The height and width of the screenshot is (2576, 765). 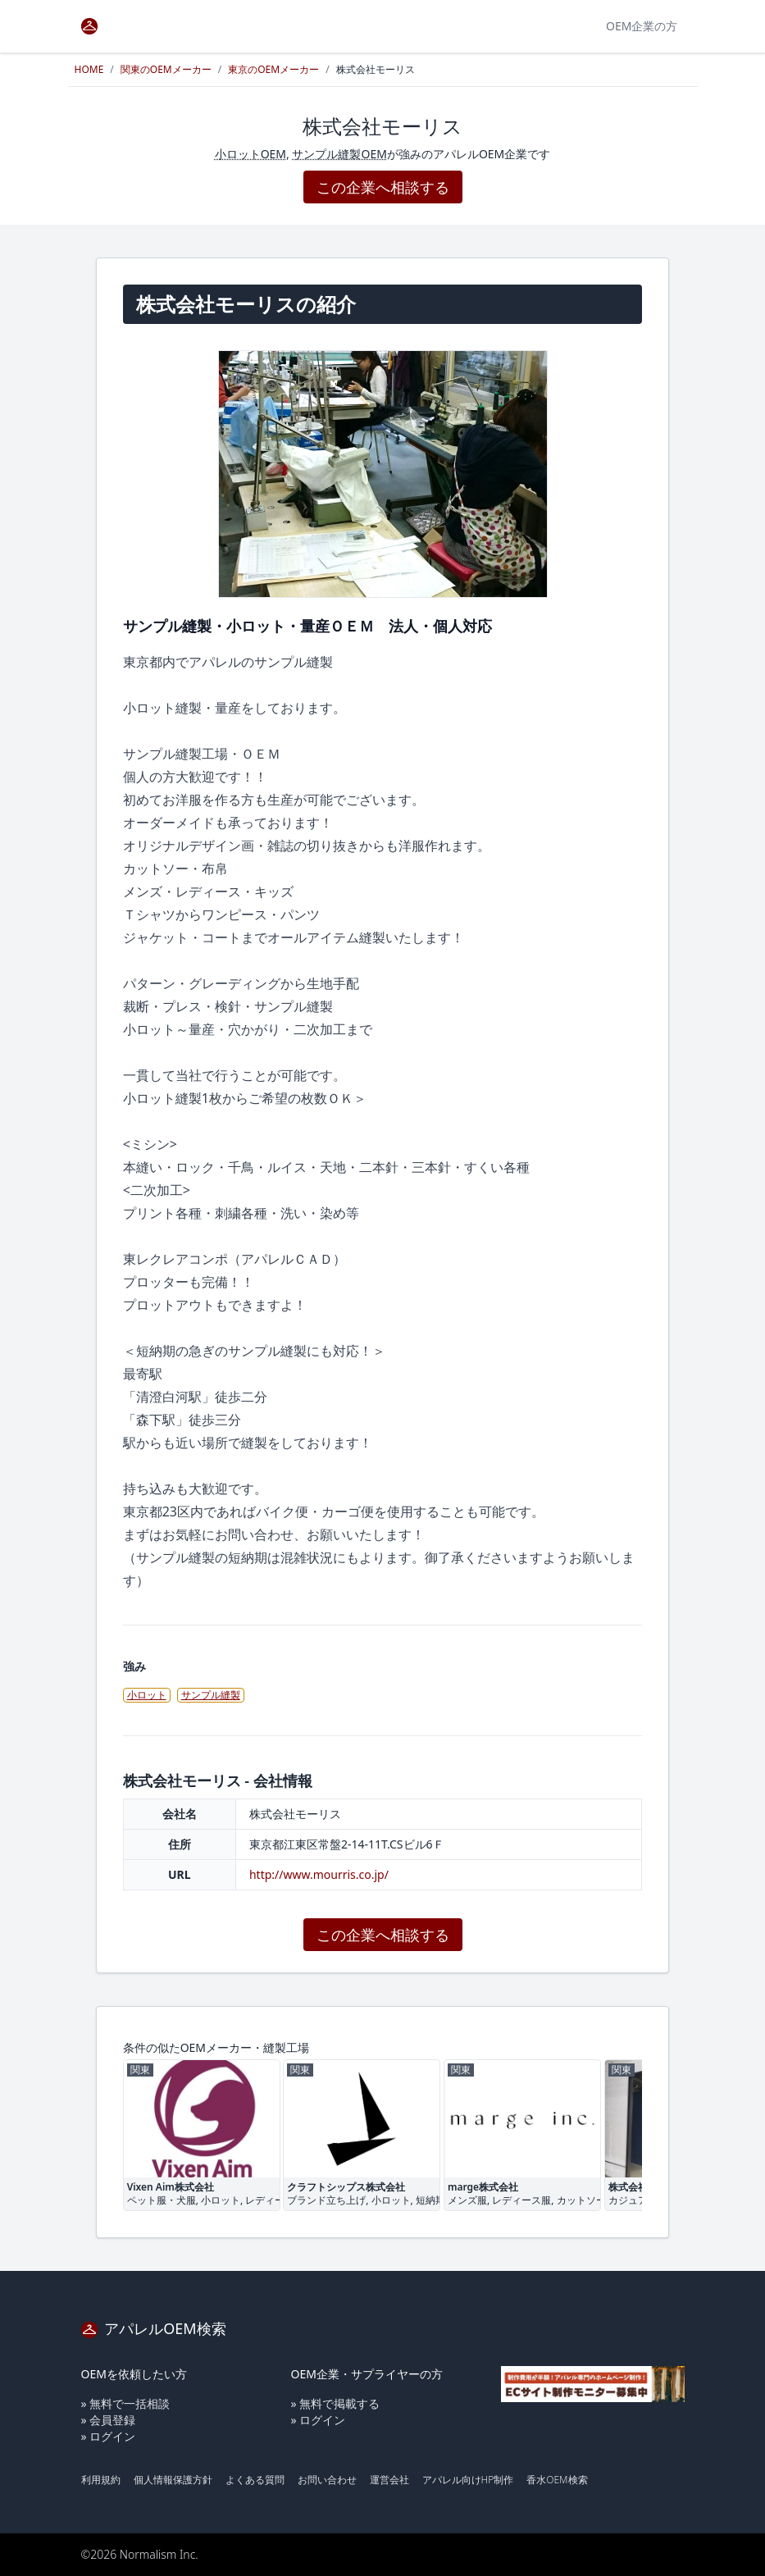 I want to click on この企業へ相談する, so click(x=382, y=187).